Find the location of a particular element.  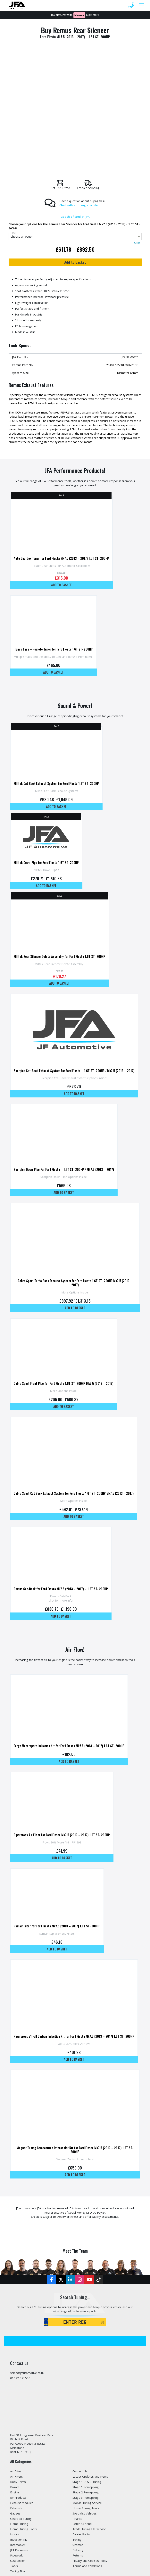

Sitemap is located at coordinates (77, 2438).